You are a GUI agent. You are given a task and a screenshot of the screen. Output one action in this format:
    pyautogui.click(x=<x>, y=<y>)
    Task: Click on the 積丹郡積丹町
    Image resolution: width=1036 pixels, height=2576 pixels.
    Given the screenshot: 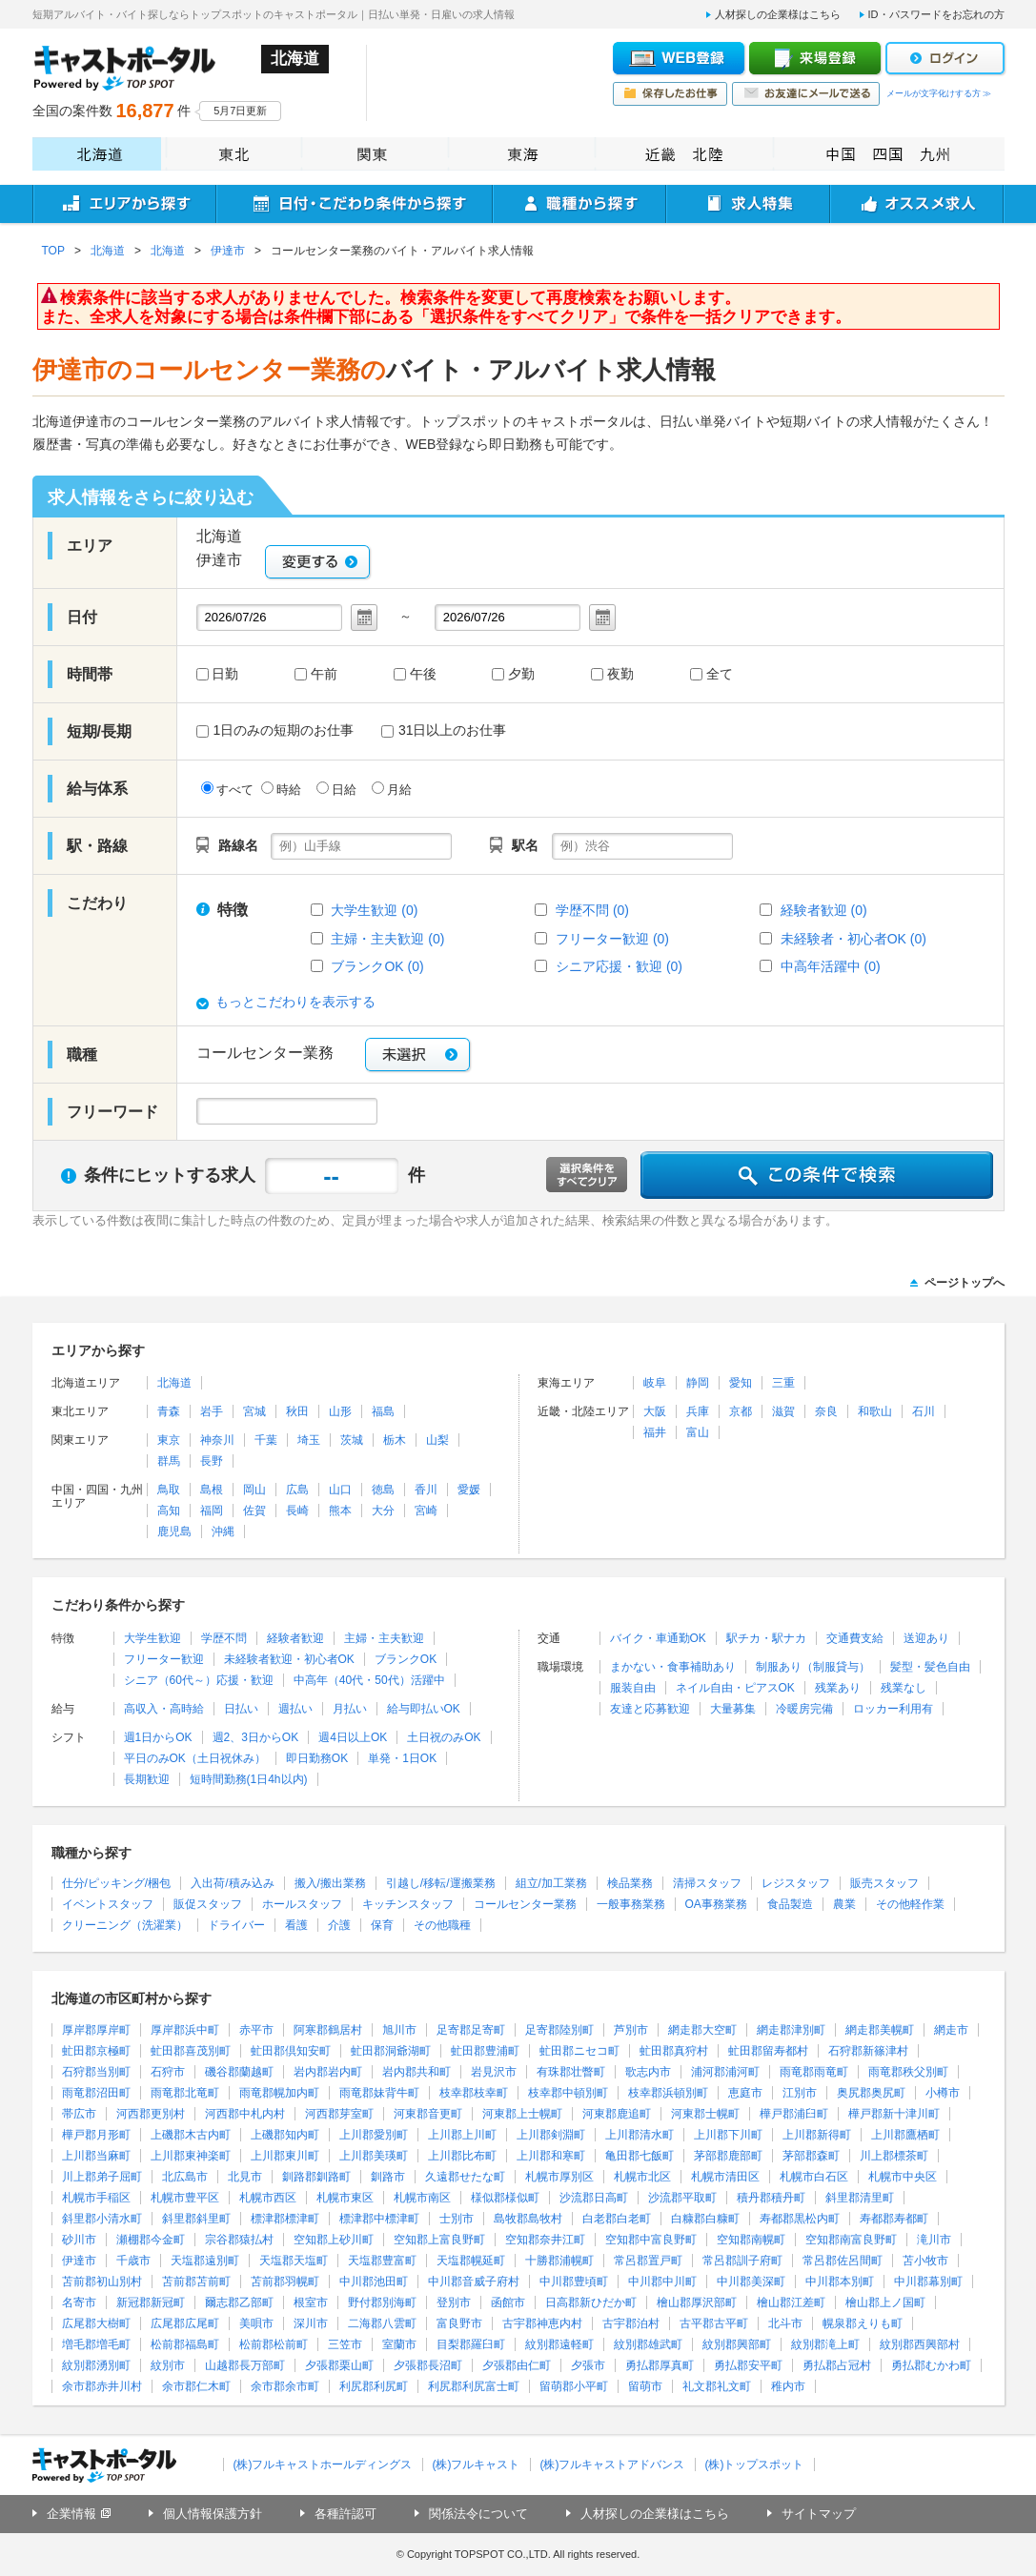 What is the action you would take?
    pyautogui.click(x=771, y=2197)
    